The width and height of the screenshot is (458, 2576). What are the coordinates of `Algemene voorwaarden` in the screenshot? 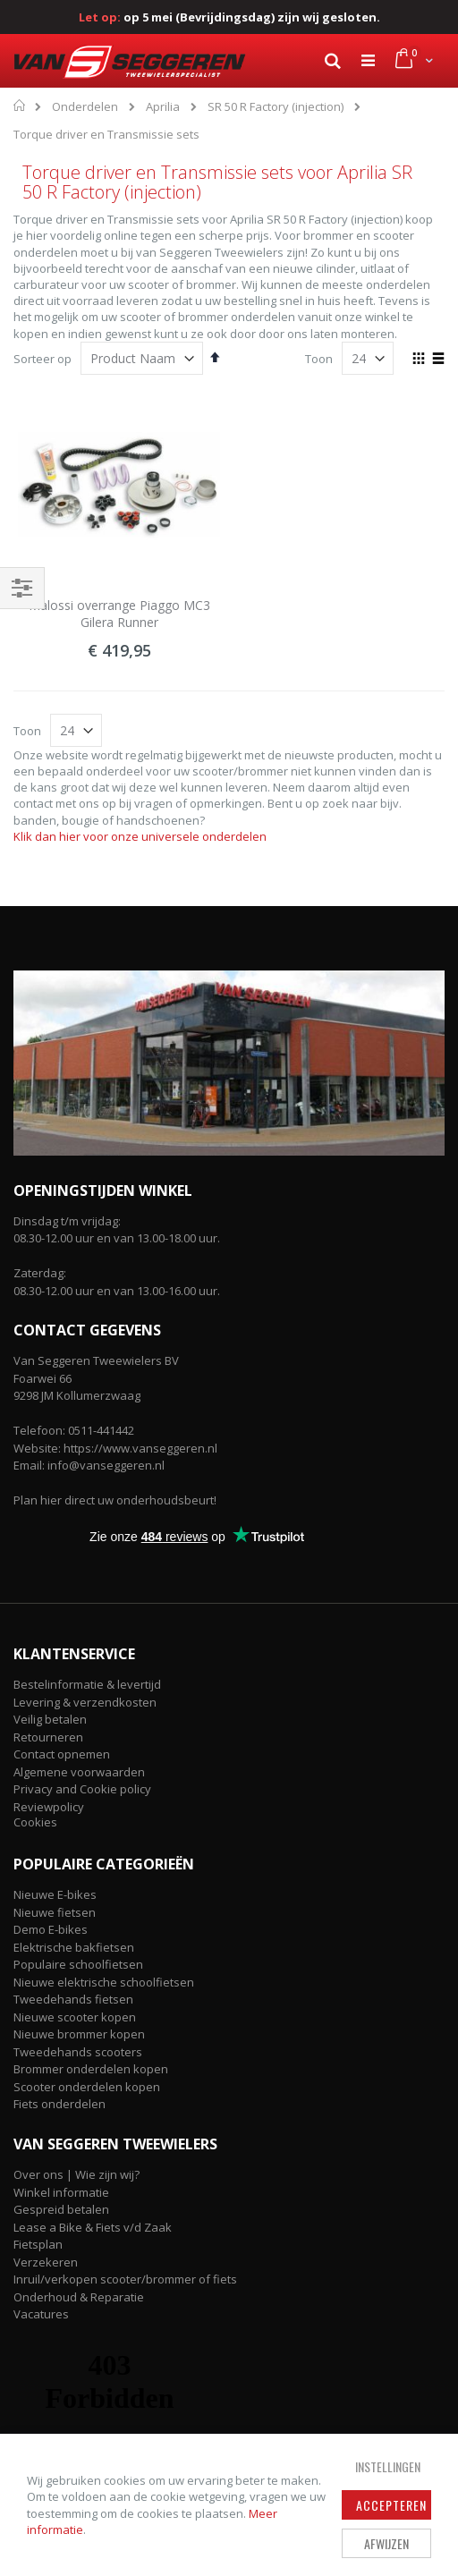 It's located at (79, 1772).